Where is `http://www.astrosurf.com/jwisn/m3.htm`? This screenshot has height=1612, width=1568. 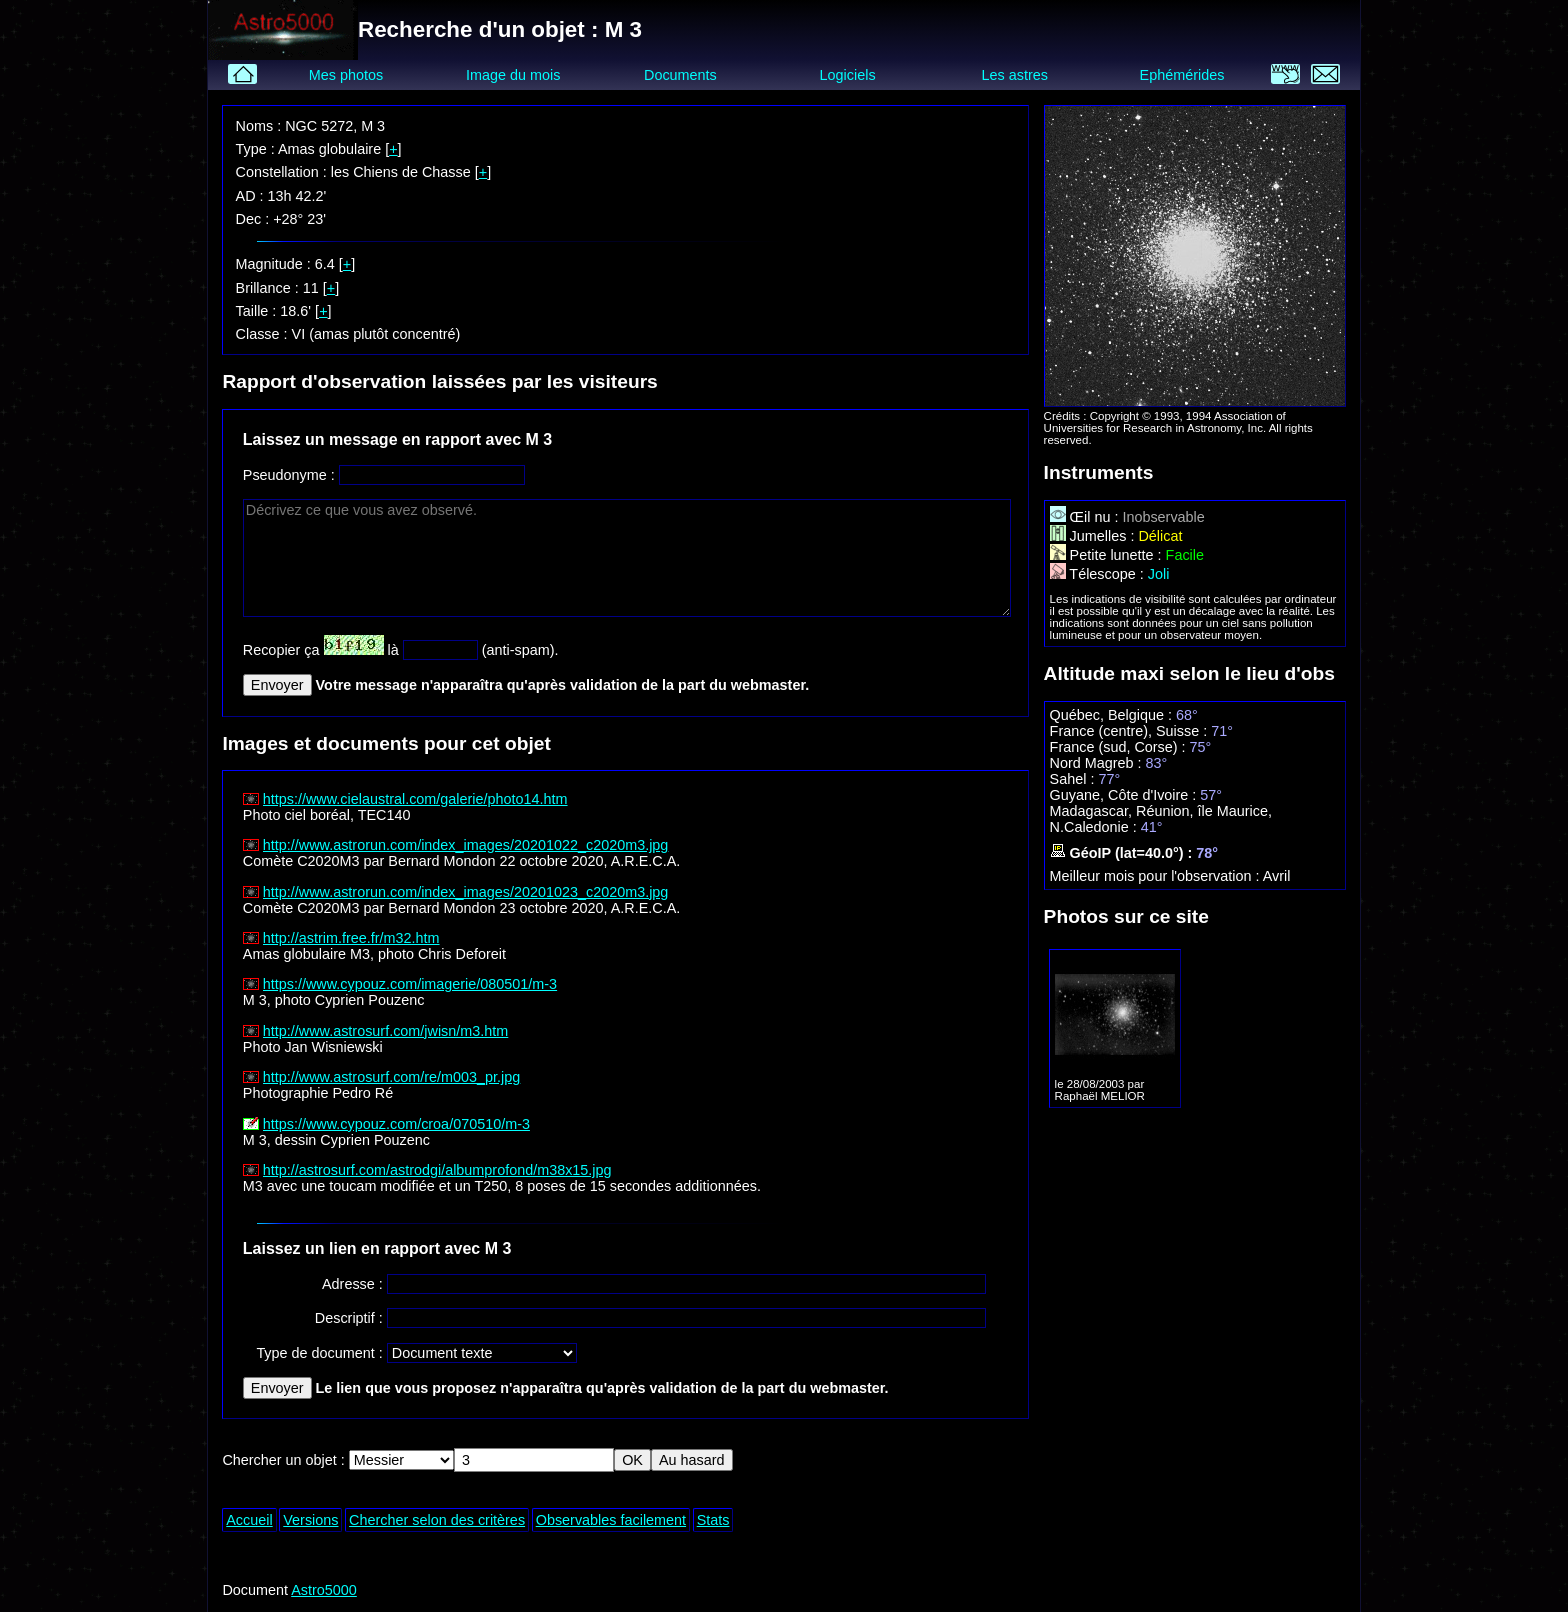 http://www.astrosurf.com/jwisn/m3.htm is located at coordinates (386, 1031).